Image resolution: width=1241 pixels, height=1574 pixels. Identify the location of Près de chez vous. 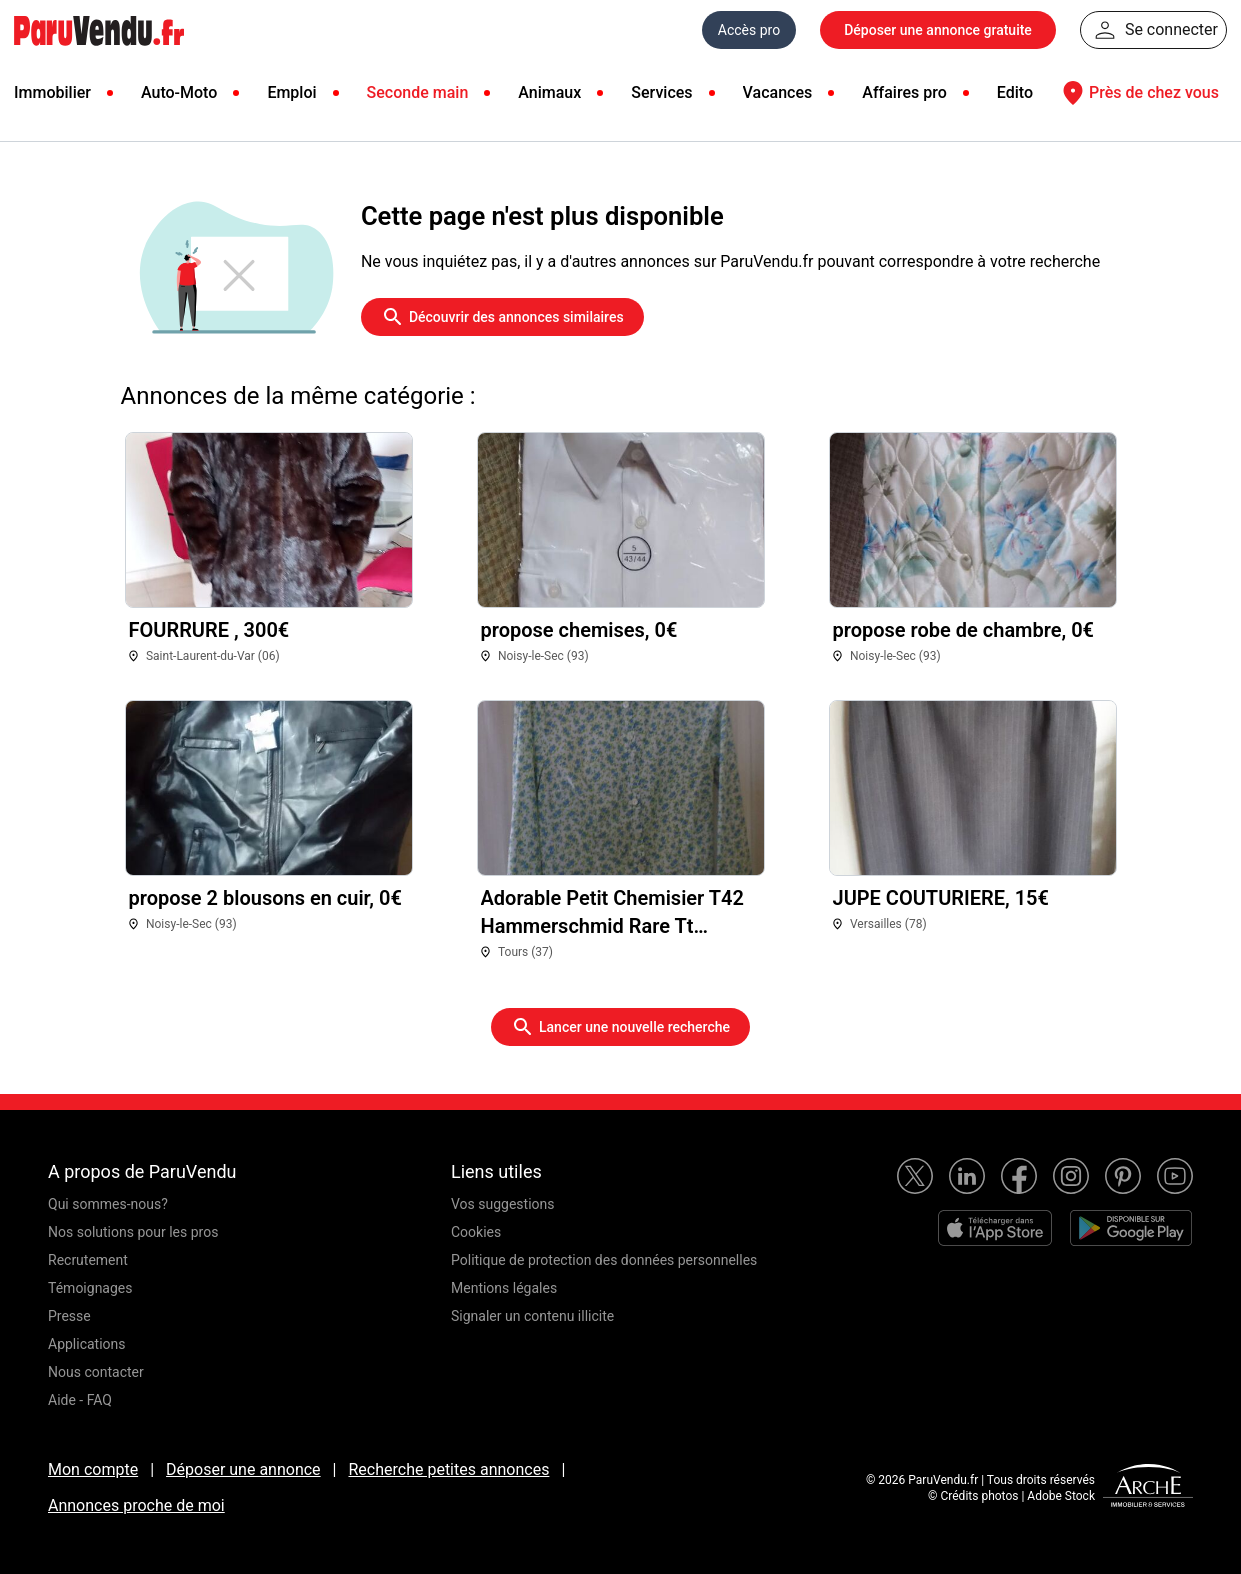
(1138, 93).